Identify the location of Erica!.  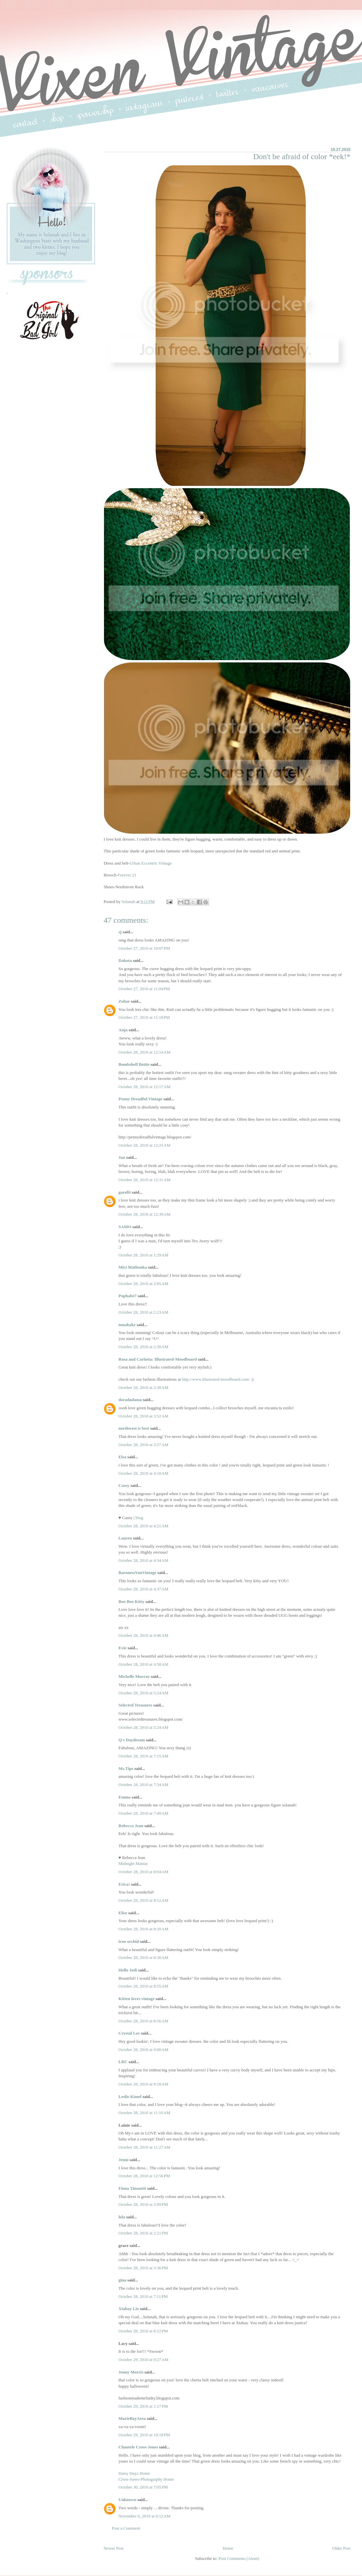
(124, 1884).